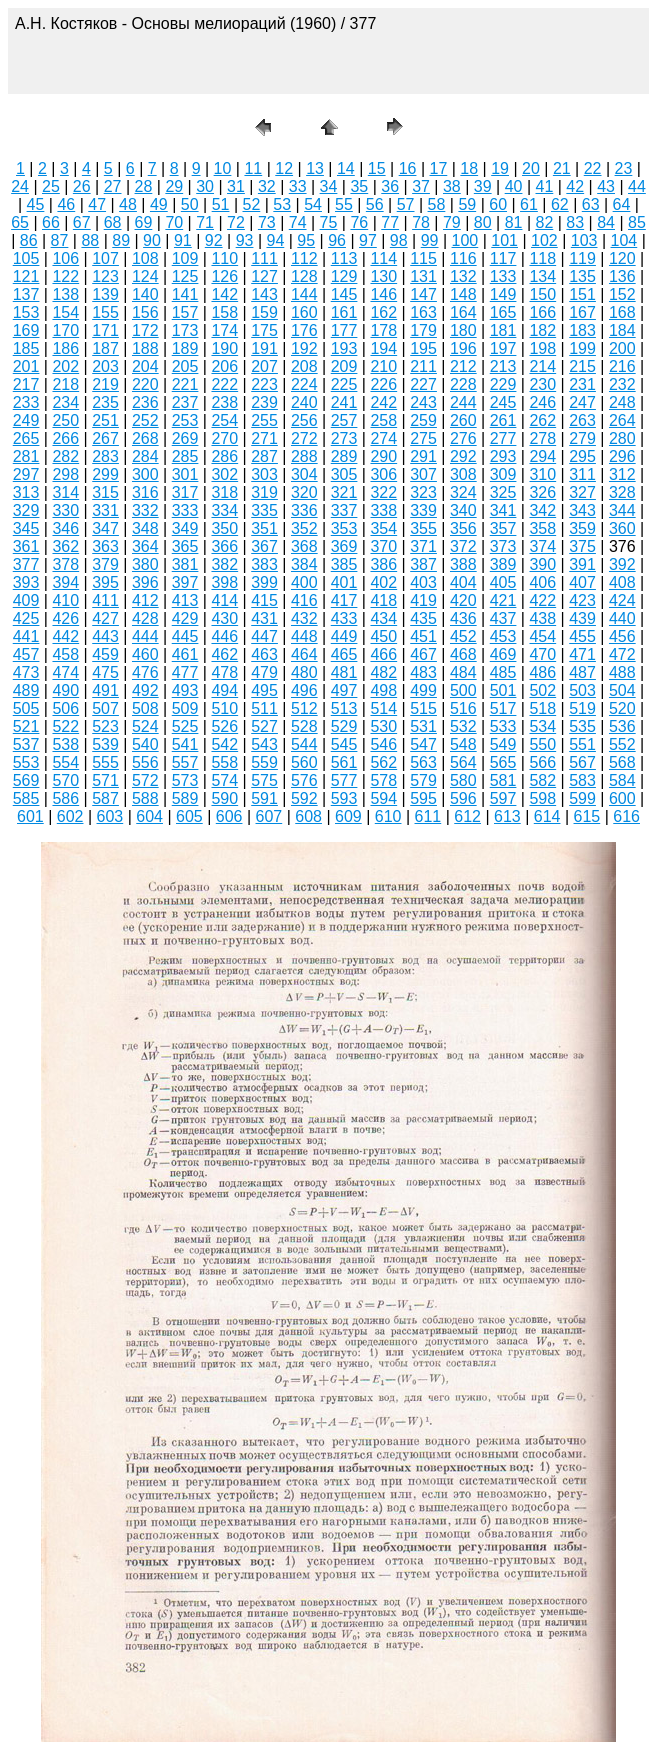  Describe the element at coordinates (264, 348) in the screenshot. I see `191` at that location.